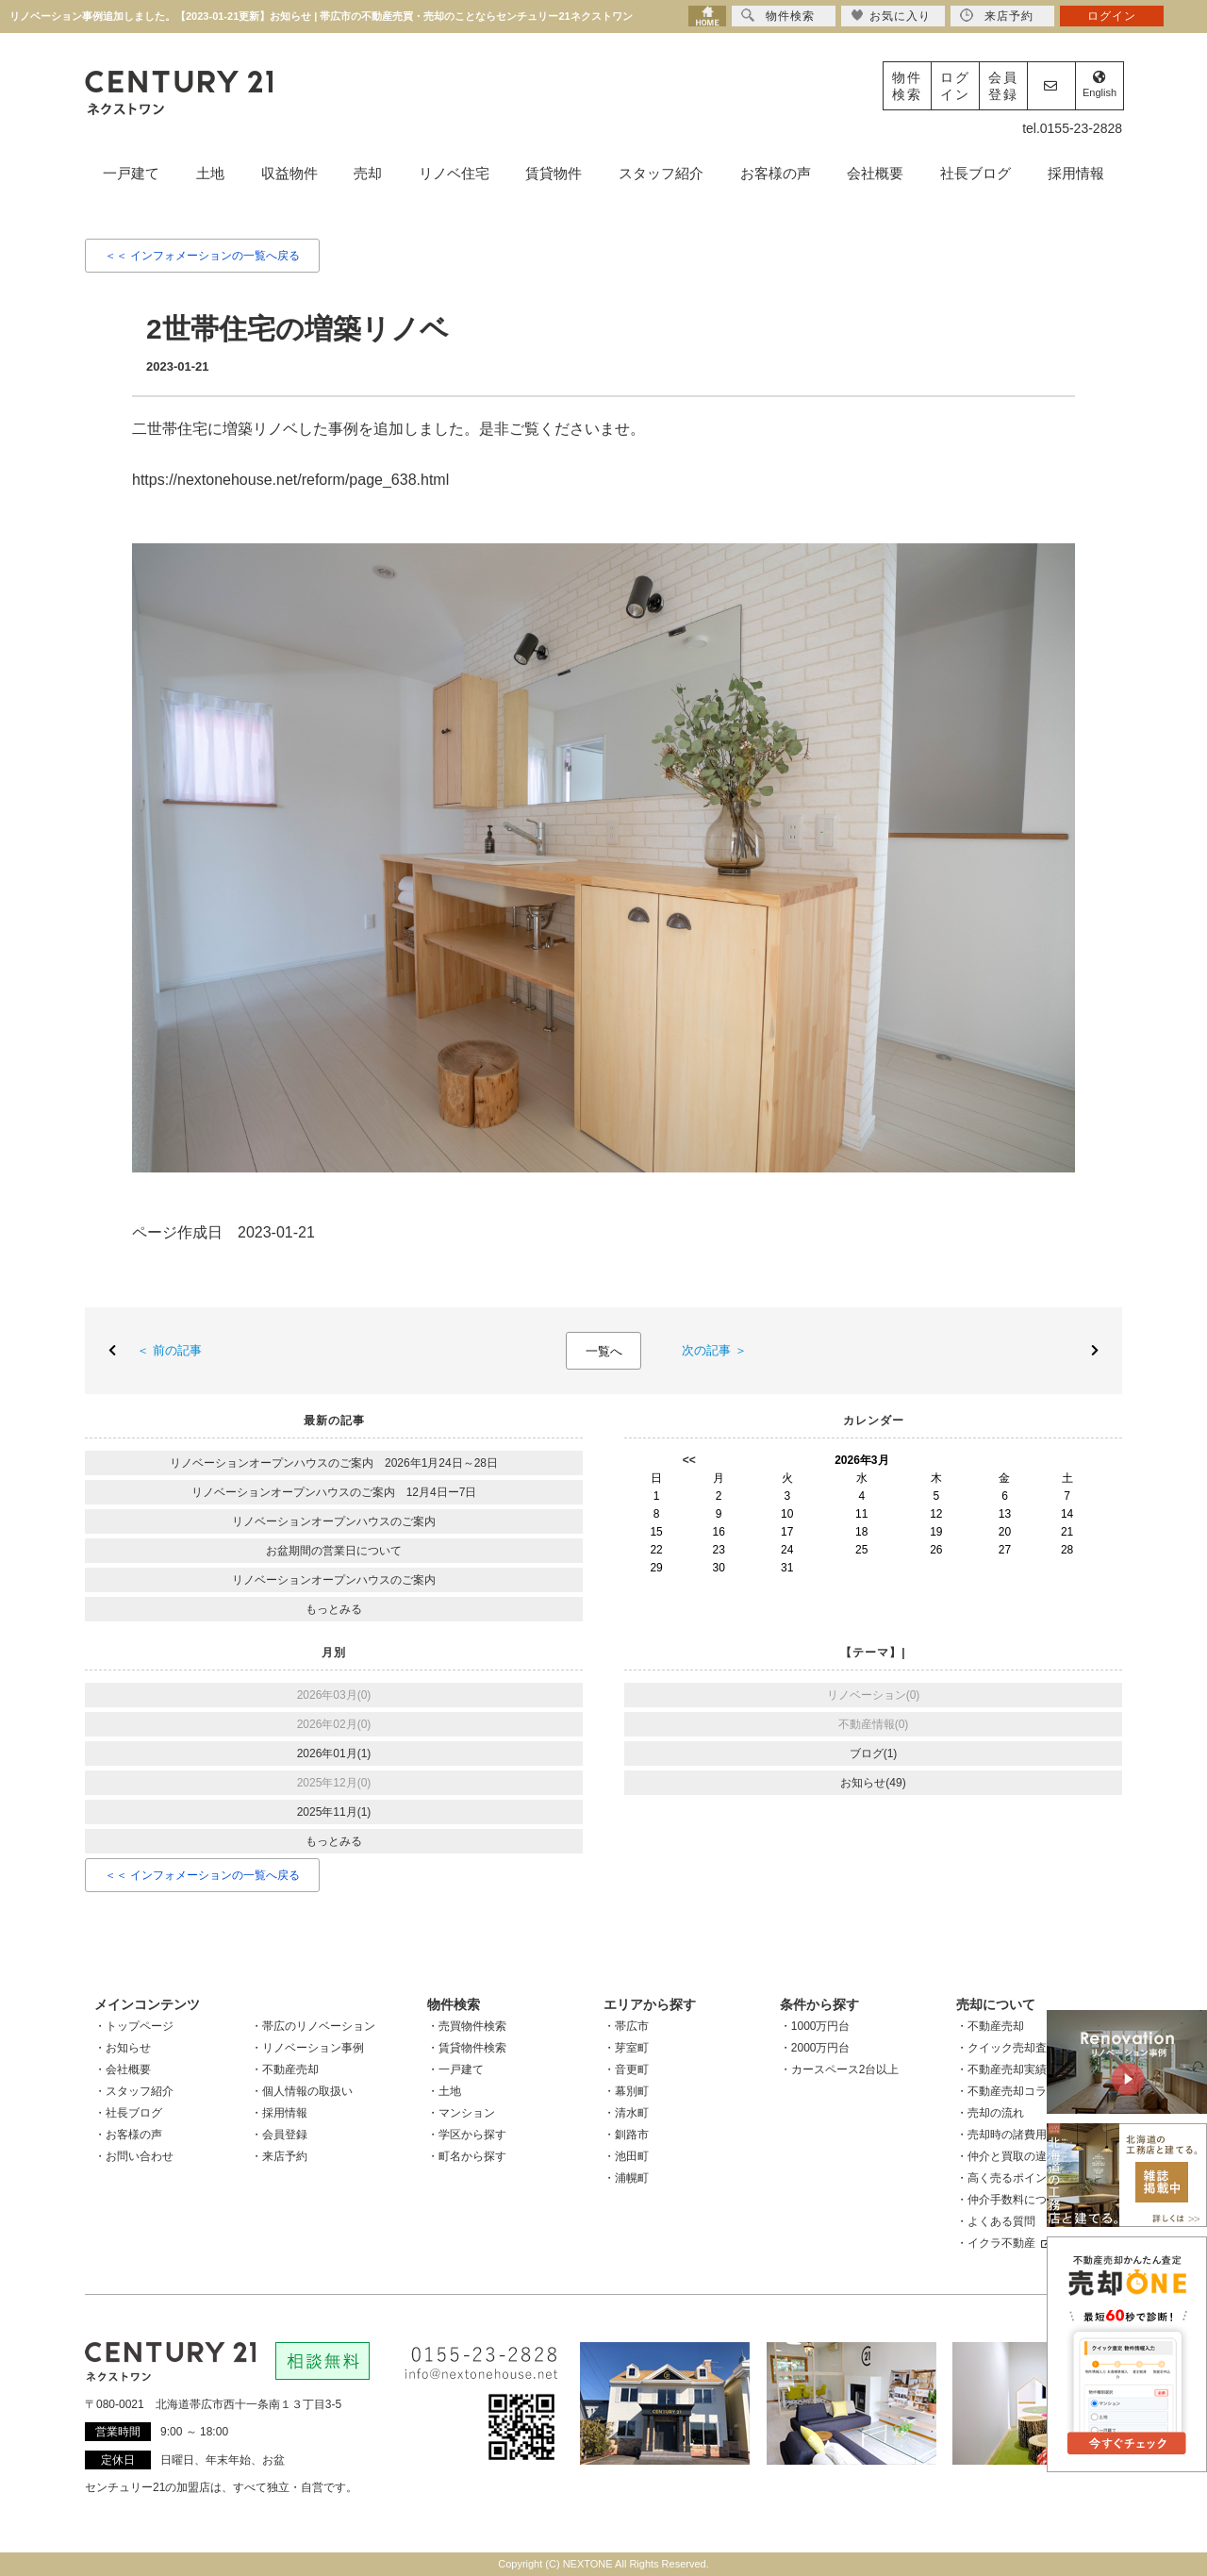 The image size is (1207, 2576). What do you see at coordinates (626, 2156) in the screenshot?
I see `・池田町` at bounding box center [626, 2156].